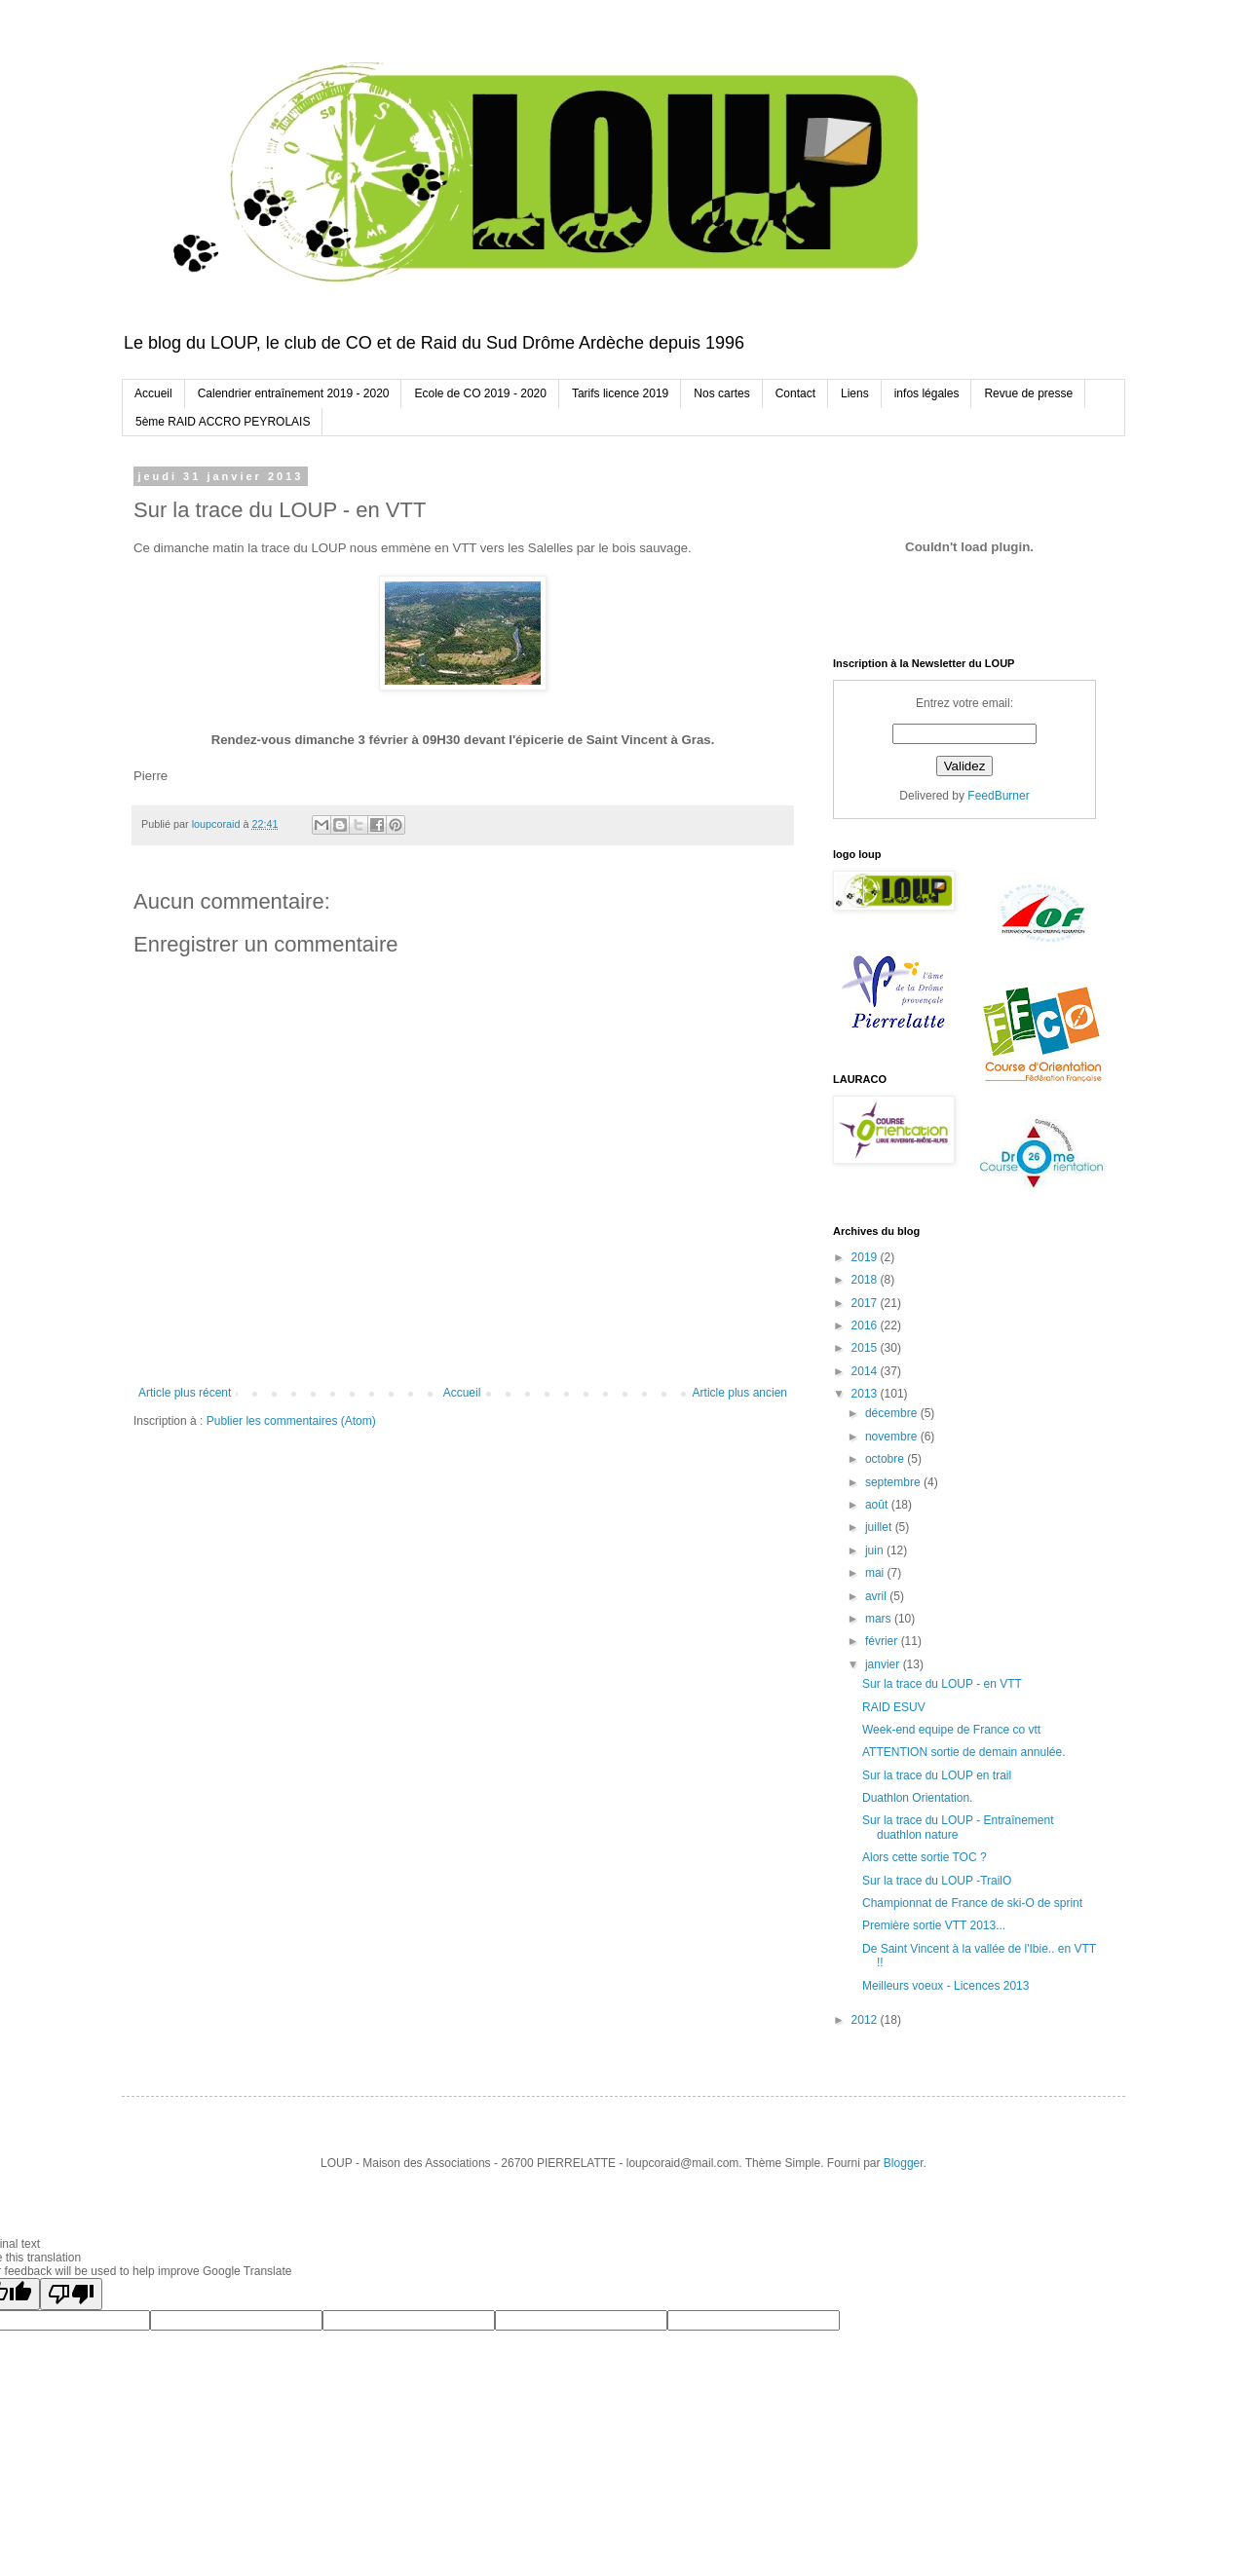 This screenshot has width=1247, height=2576. Describe the element at coordinates (480, 393) in the screenshot. I see `Ecole de CO 2019 - 2020` at that location.